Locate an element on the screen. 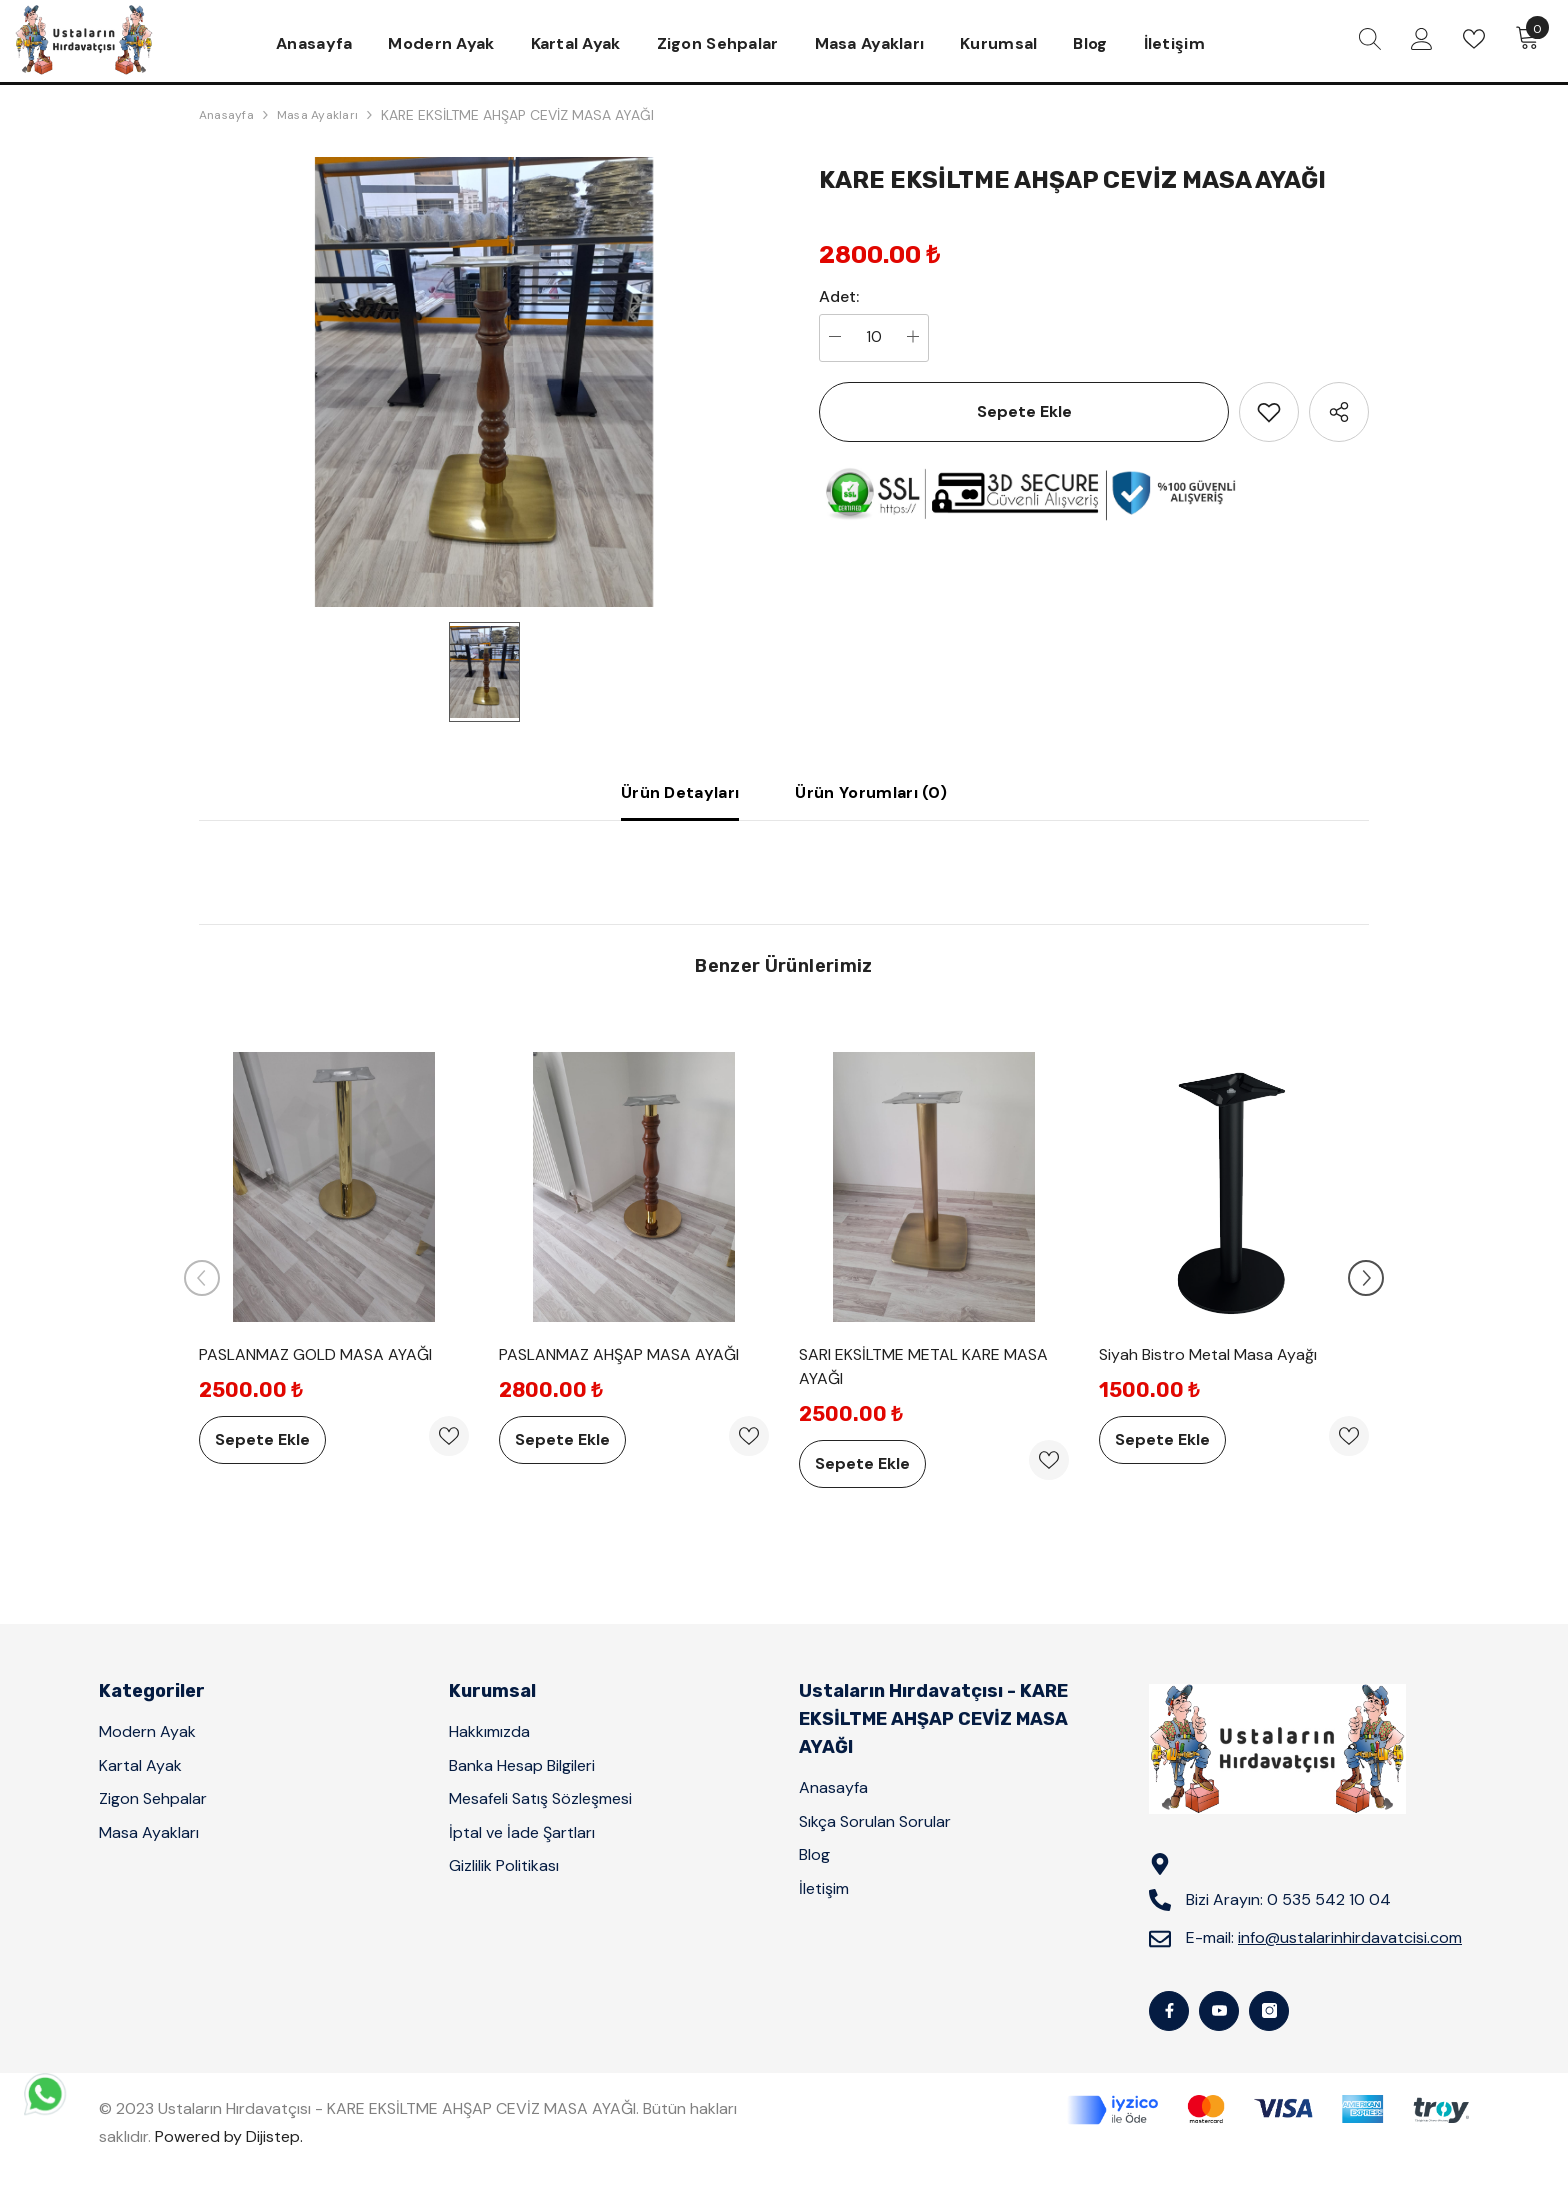  Ürün Yorumları (0) is located at coordinates (871, 792).